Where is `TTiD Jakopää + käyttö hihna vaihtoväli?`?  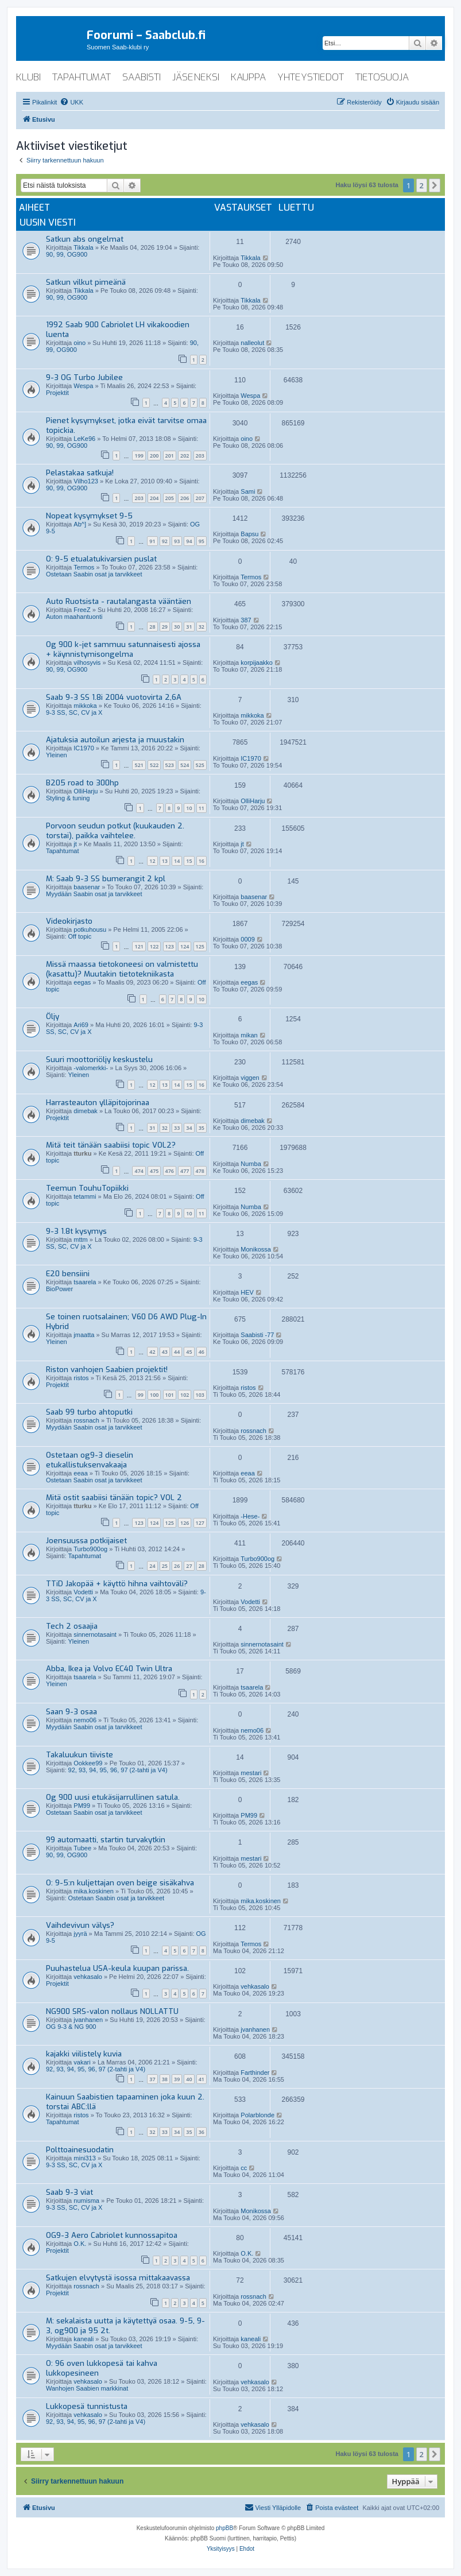
TTiD Jakopää + käyttö hihna vaihtoväli? is located at coordinates (117, 1584).